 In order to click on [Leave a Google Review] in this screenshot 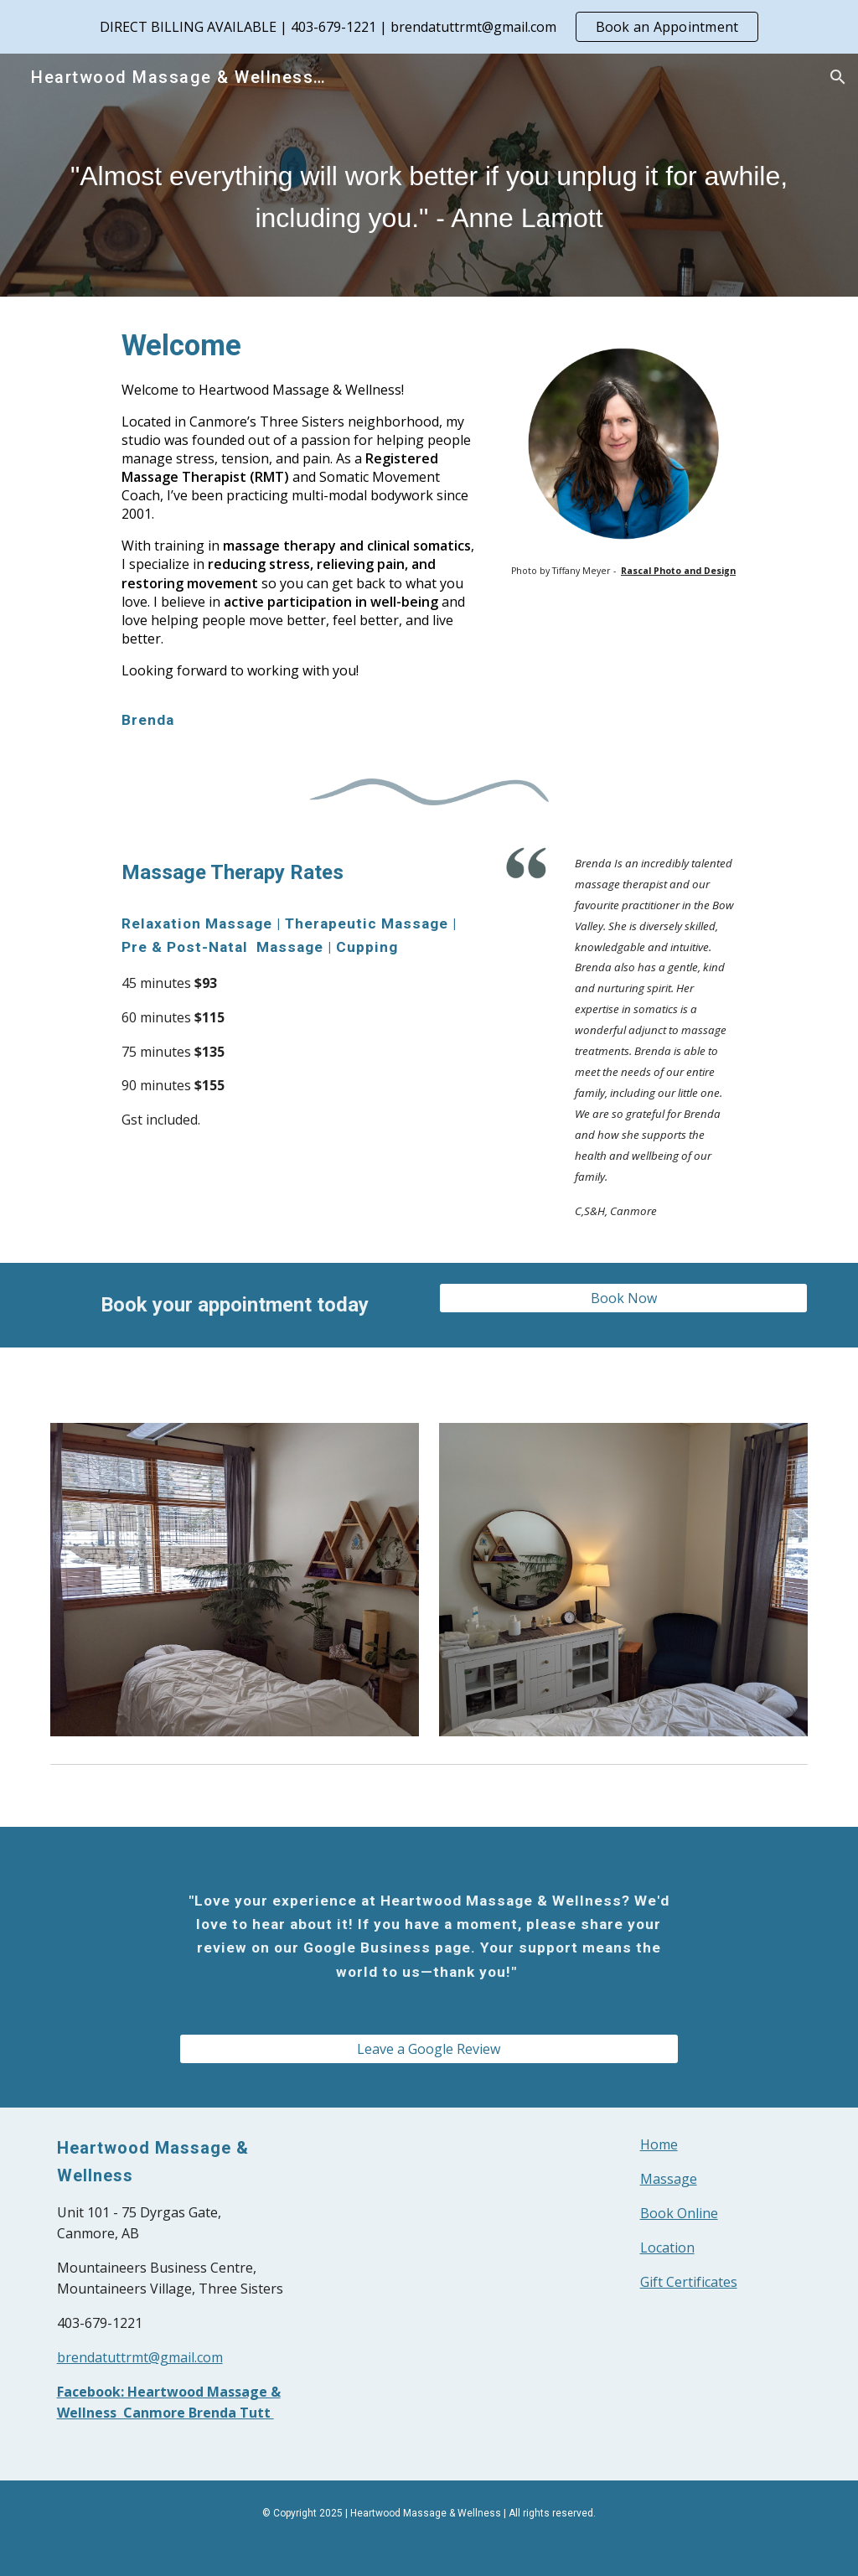, I will do `click(428, 2049)`.